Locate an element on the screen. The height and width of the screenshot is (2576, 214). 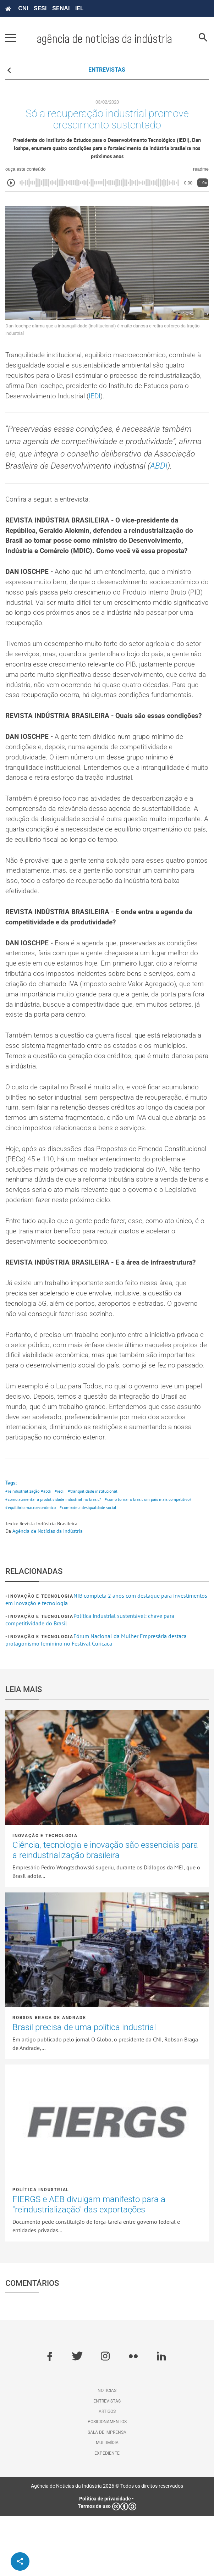
IEDI is located at coordinates (148, 401).